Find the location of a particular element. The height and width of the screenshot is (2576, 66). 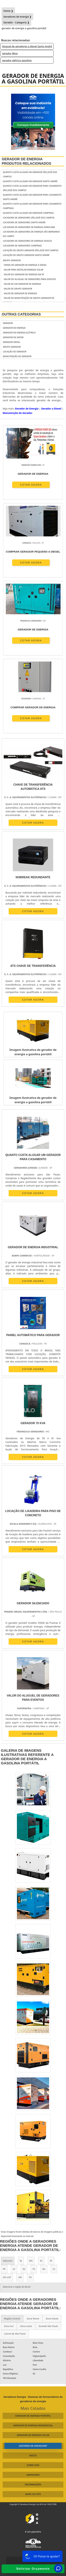

Valor de grupo gerador is located at coordinates (18, 288).